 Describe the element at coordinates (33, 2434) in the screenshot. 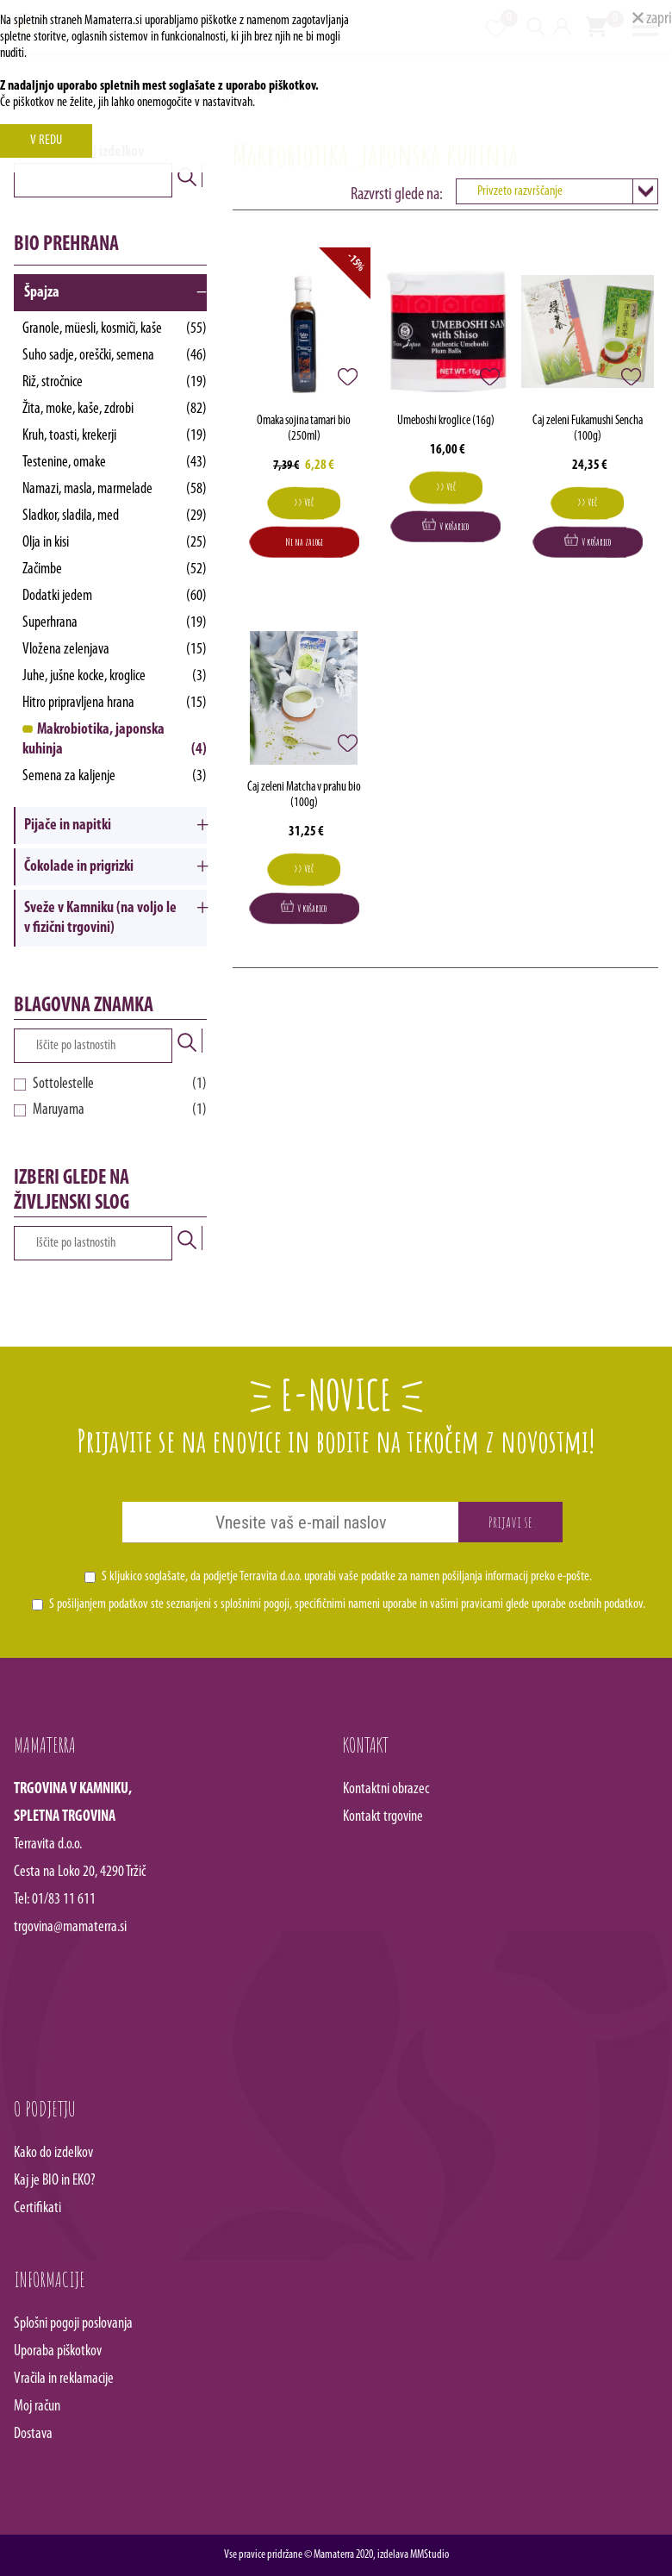

I see `Dostava` at that location.